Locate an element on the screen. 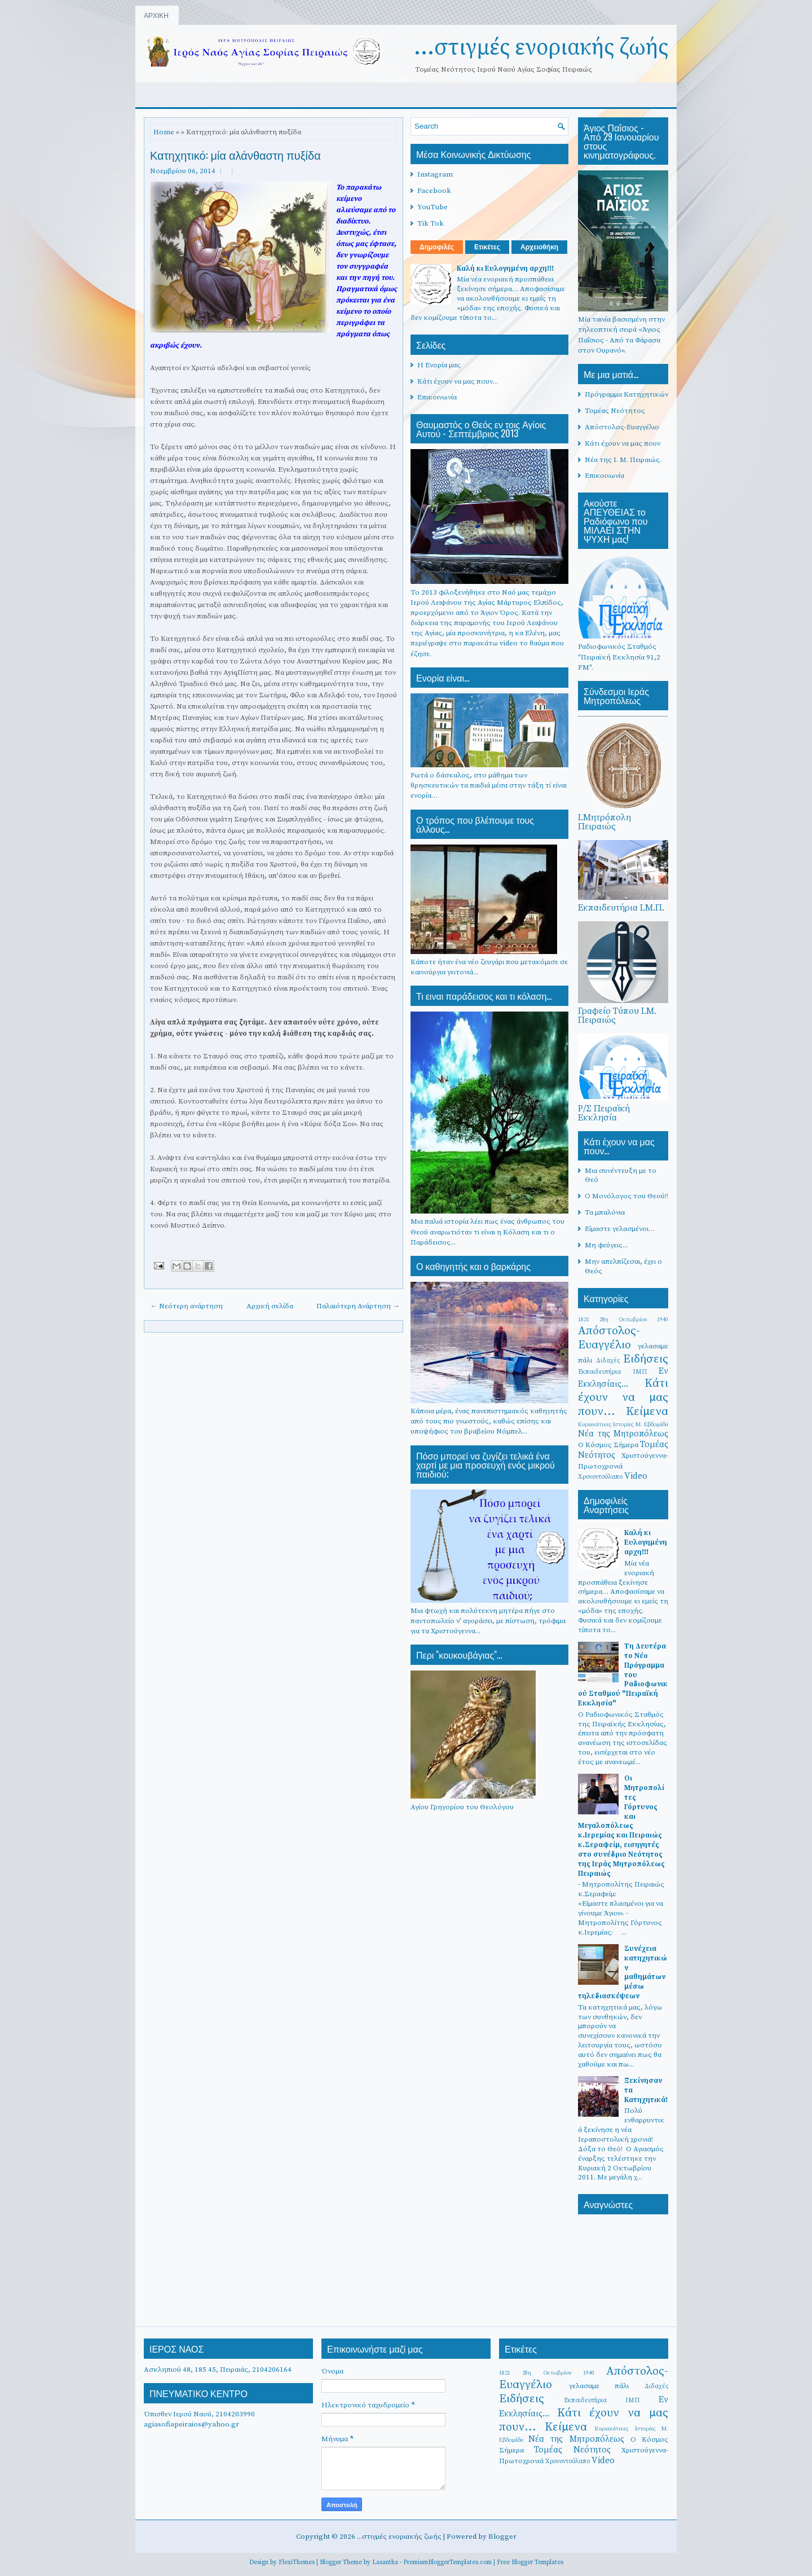 Image resolution: width=812 pixels, height=2576 pixels. Ο Μονόλογος του Θεού!! is located at coordinates (626, 1196).